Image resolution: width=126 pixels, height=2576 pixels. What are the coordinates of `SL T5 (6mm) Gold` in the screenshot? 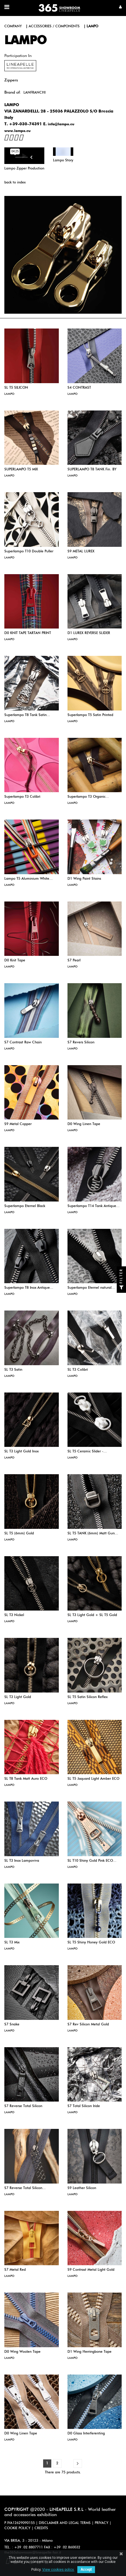 It's located at (19, 1533).